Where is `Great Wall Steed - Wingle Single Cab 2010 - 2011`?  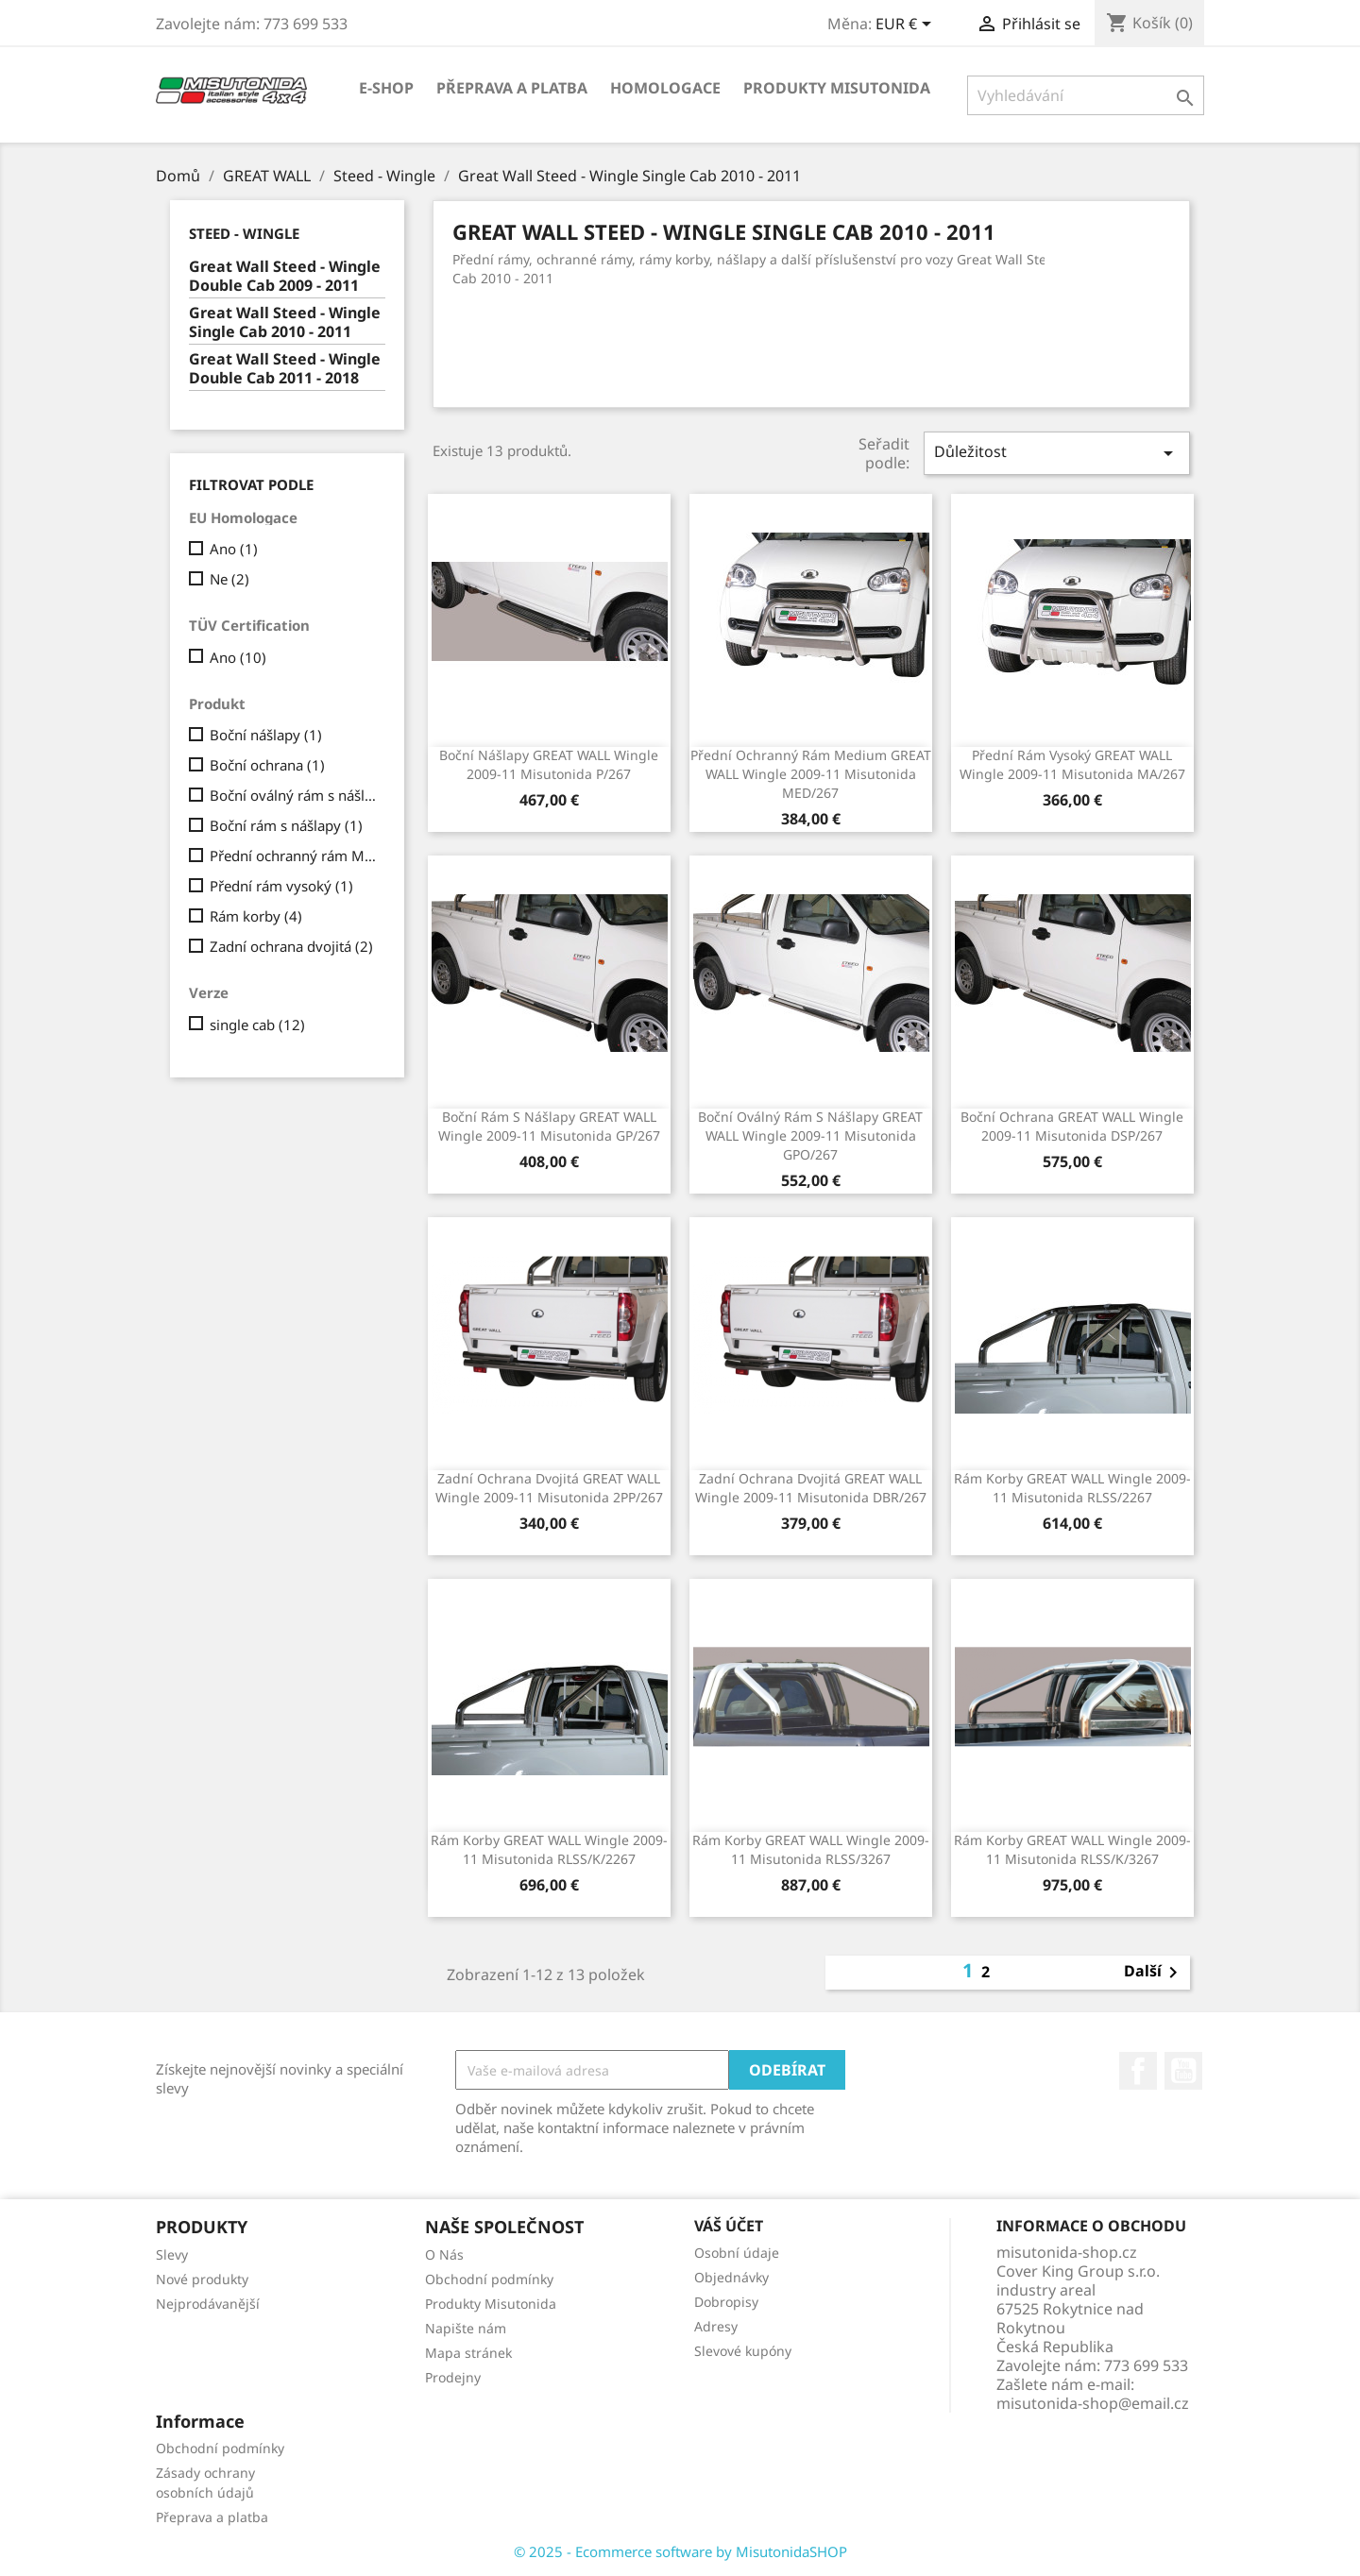 Great Wall Steed - Wingle Single Cab 2010 - 2011 is located at coordinates (285, 322).